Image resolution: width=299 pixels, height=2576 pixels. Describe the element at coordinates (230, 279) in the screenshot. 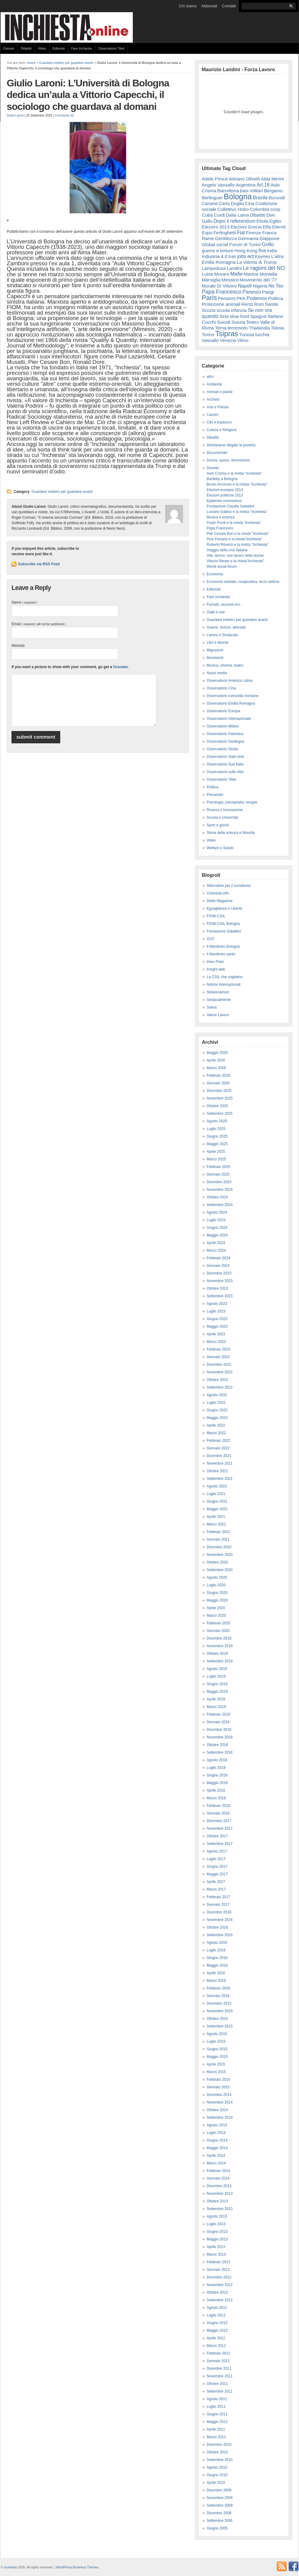

I see `Messico` at that location.